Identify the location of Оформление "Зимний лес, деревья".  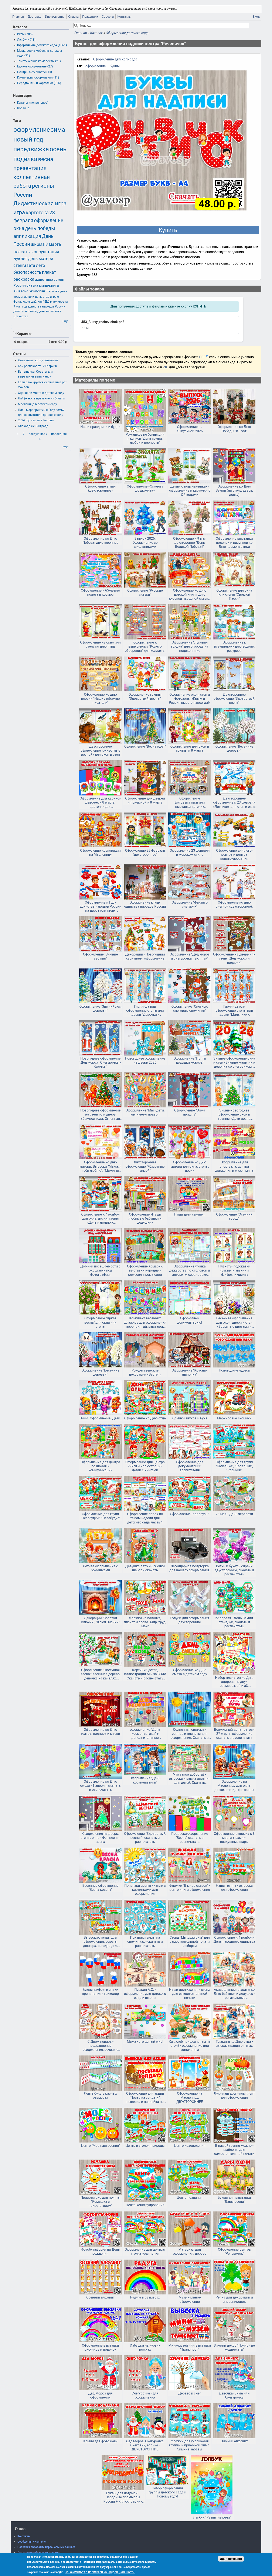
(100, 1008).